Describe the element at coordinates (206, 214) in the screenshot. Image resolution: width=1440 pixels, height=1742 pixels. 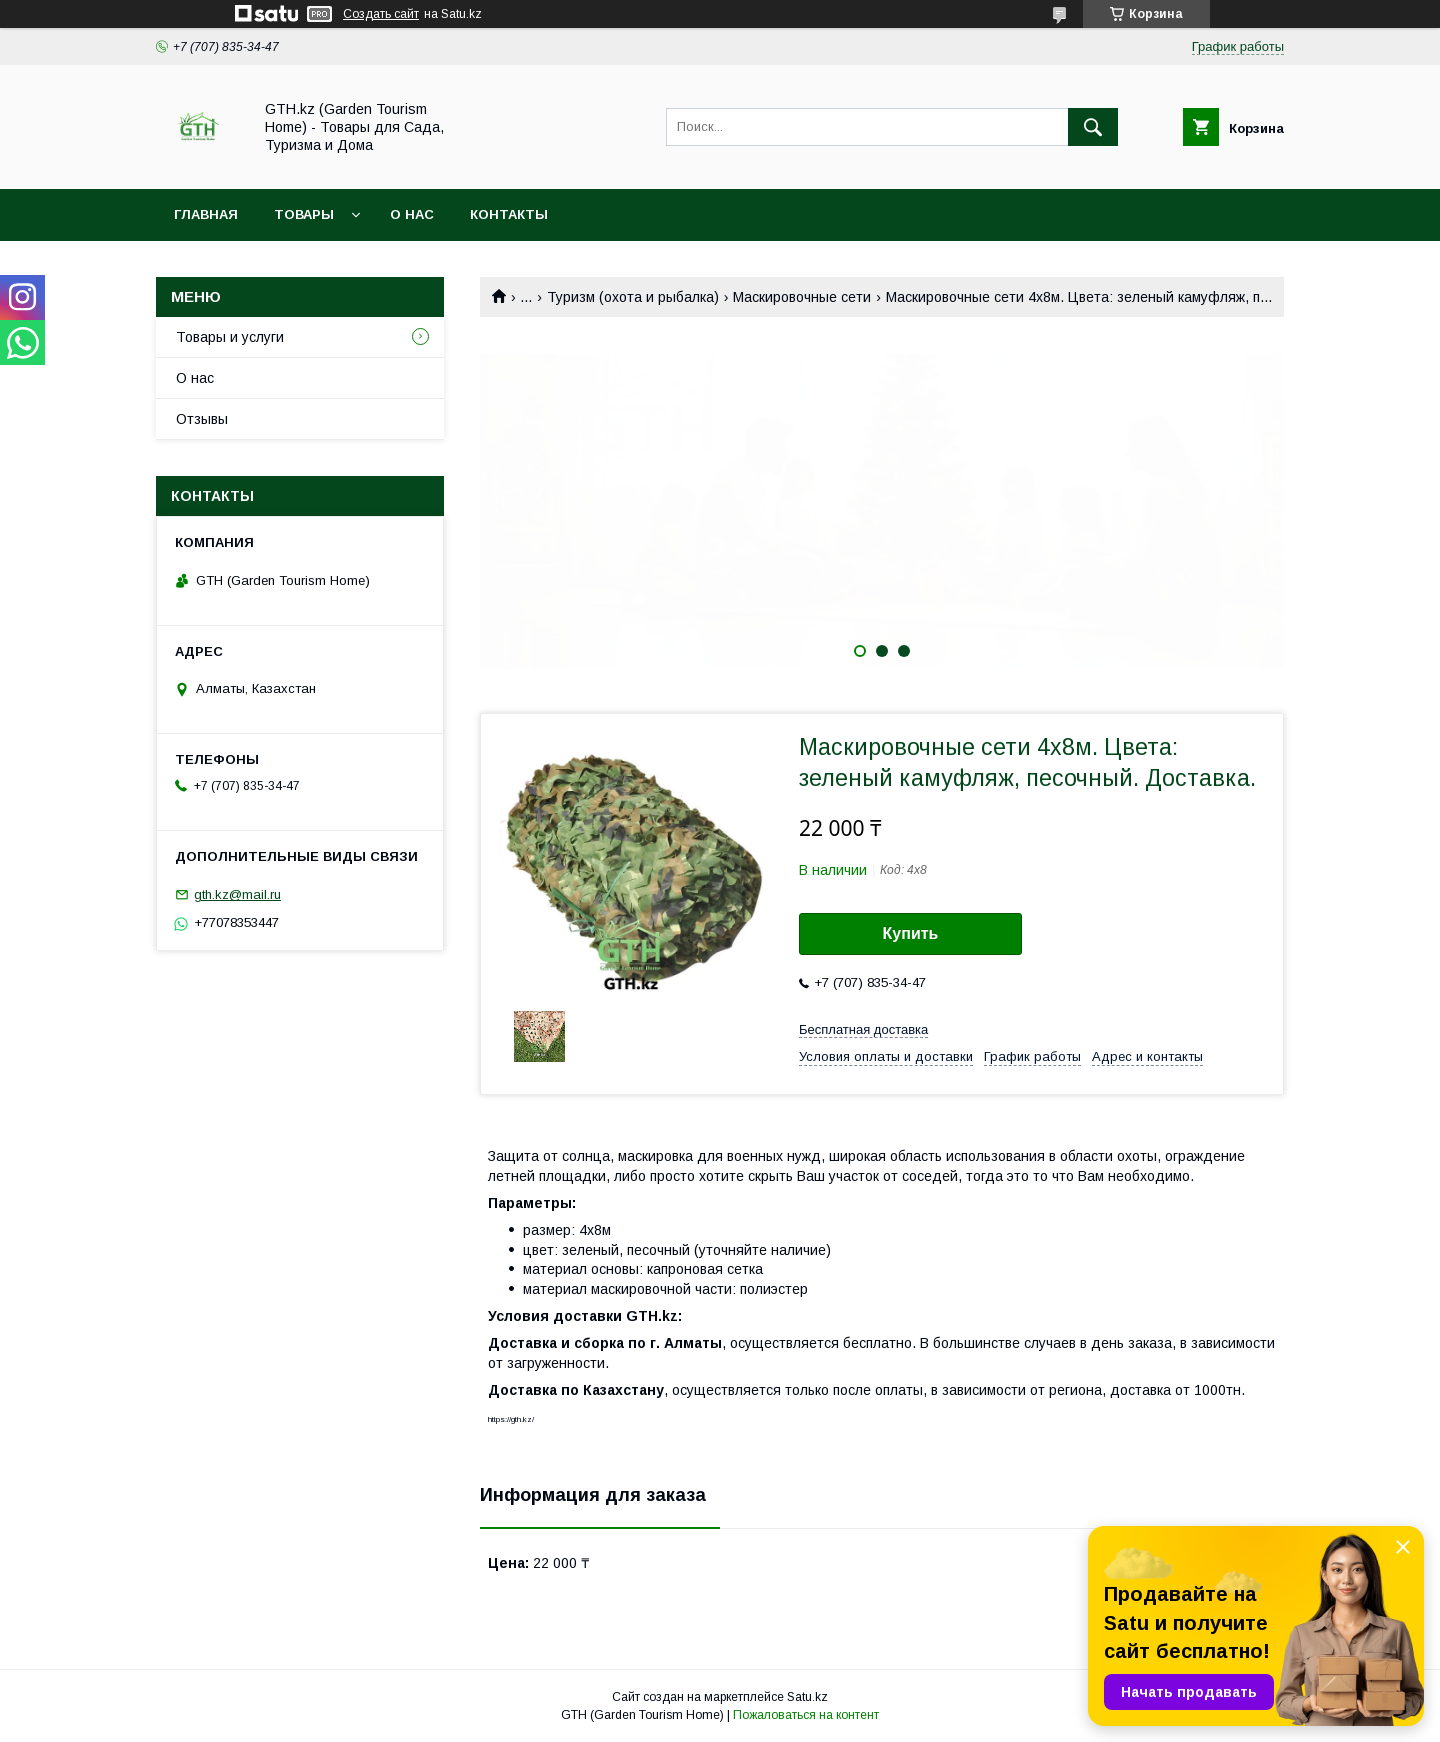
I see `Главная` at that location.